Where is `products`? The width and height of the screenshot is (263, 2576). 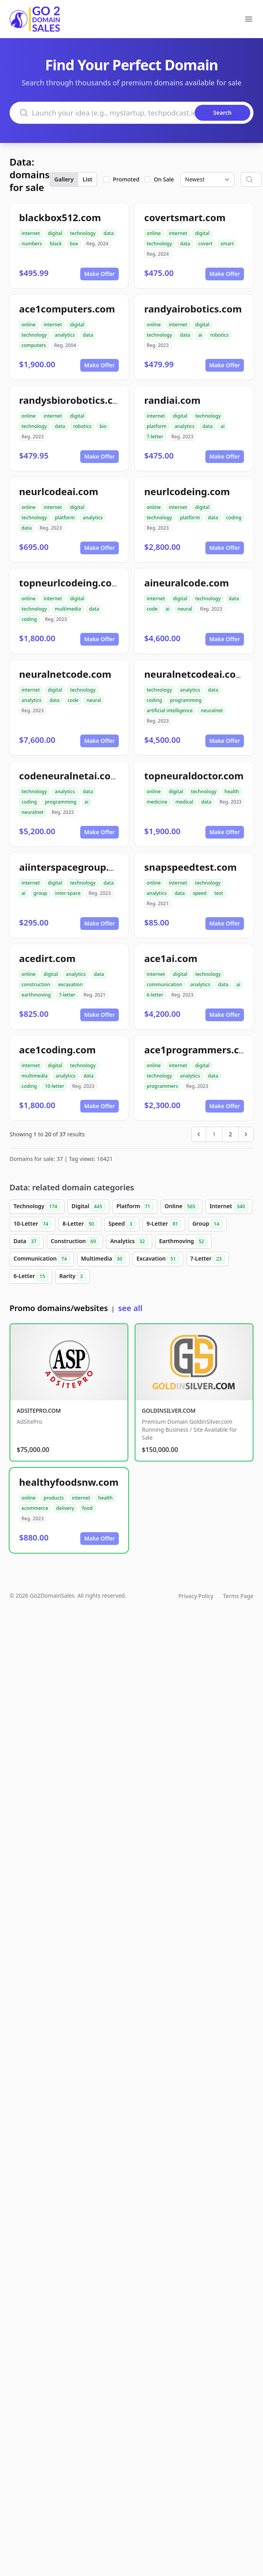 products is located at coordinates (54, 1497).